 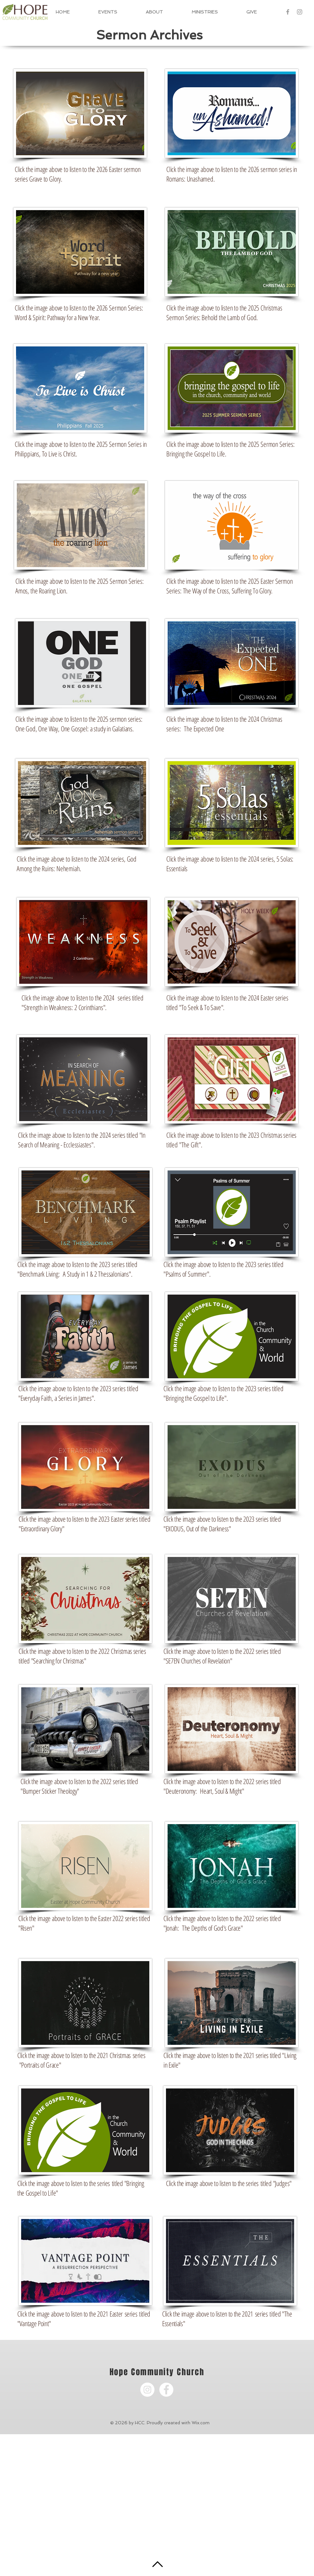 I want to click on Wix.com, so click(x=201, y=2422).